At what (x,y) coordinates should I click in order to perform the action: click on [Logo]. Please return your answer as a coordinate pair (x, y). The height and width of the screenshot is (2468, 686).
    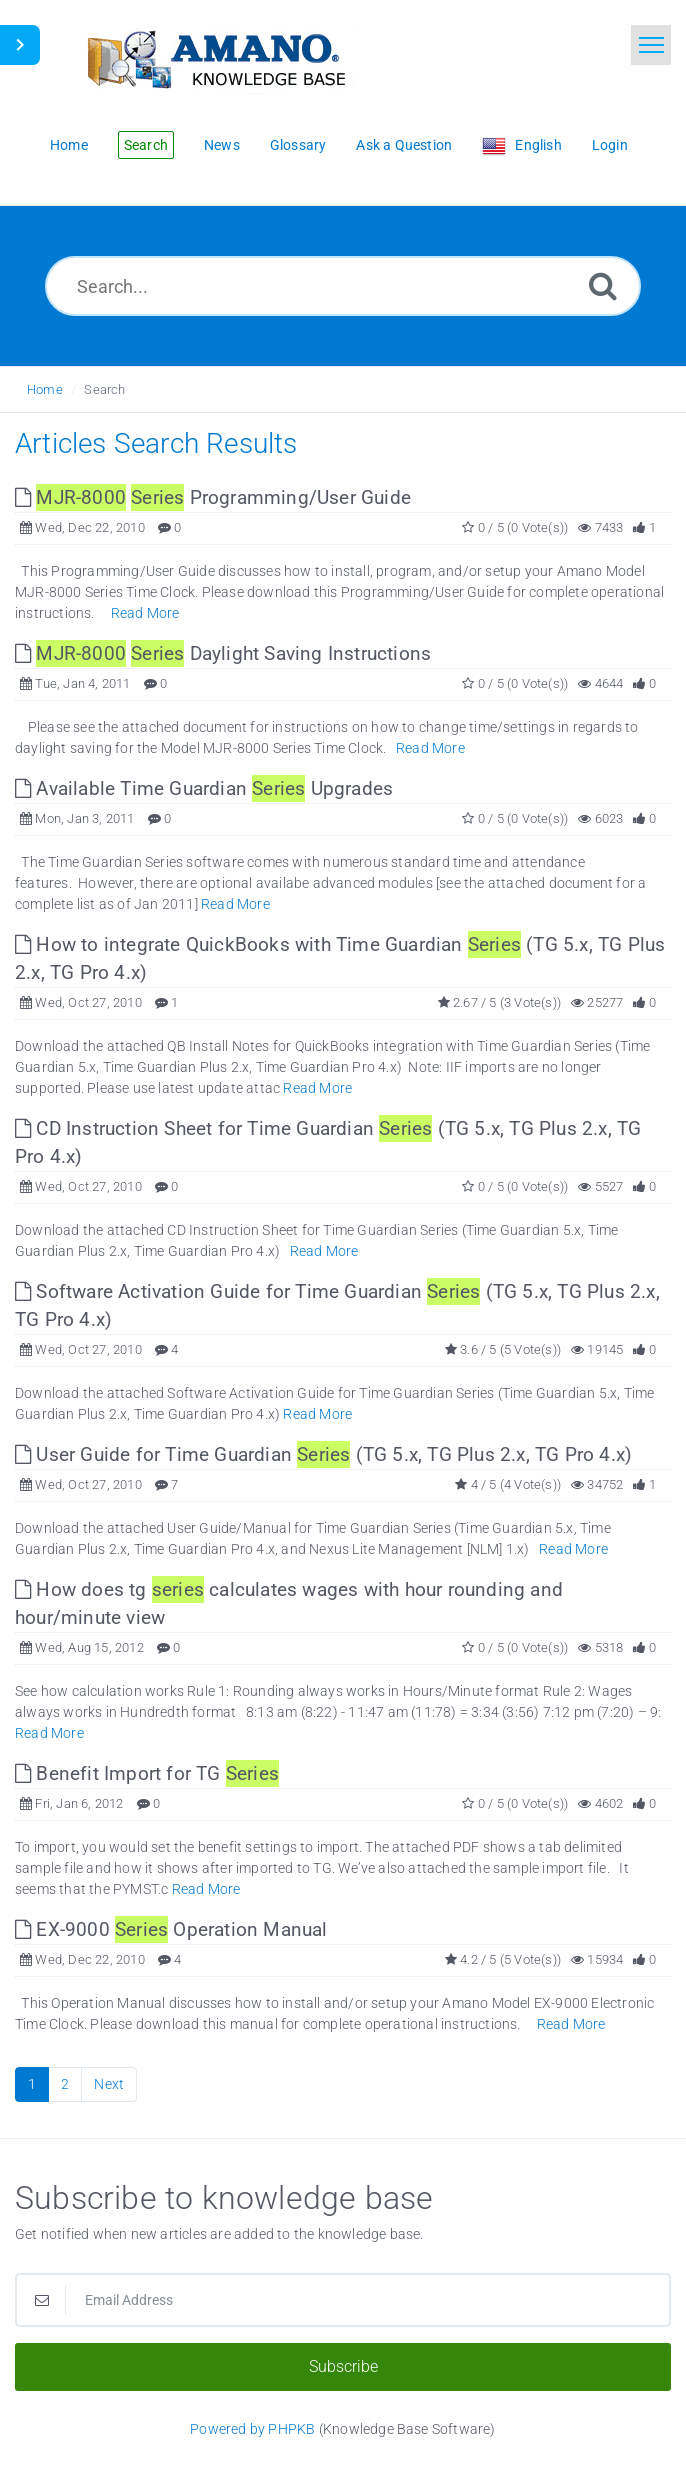
    Looking at the image, I should click on (215, 57).